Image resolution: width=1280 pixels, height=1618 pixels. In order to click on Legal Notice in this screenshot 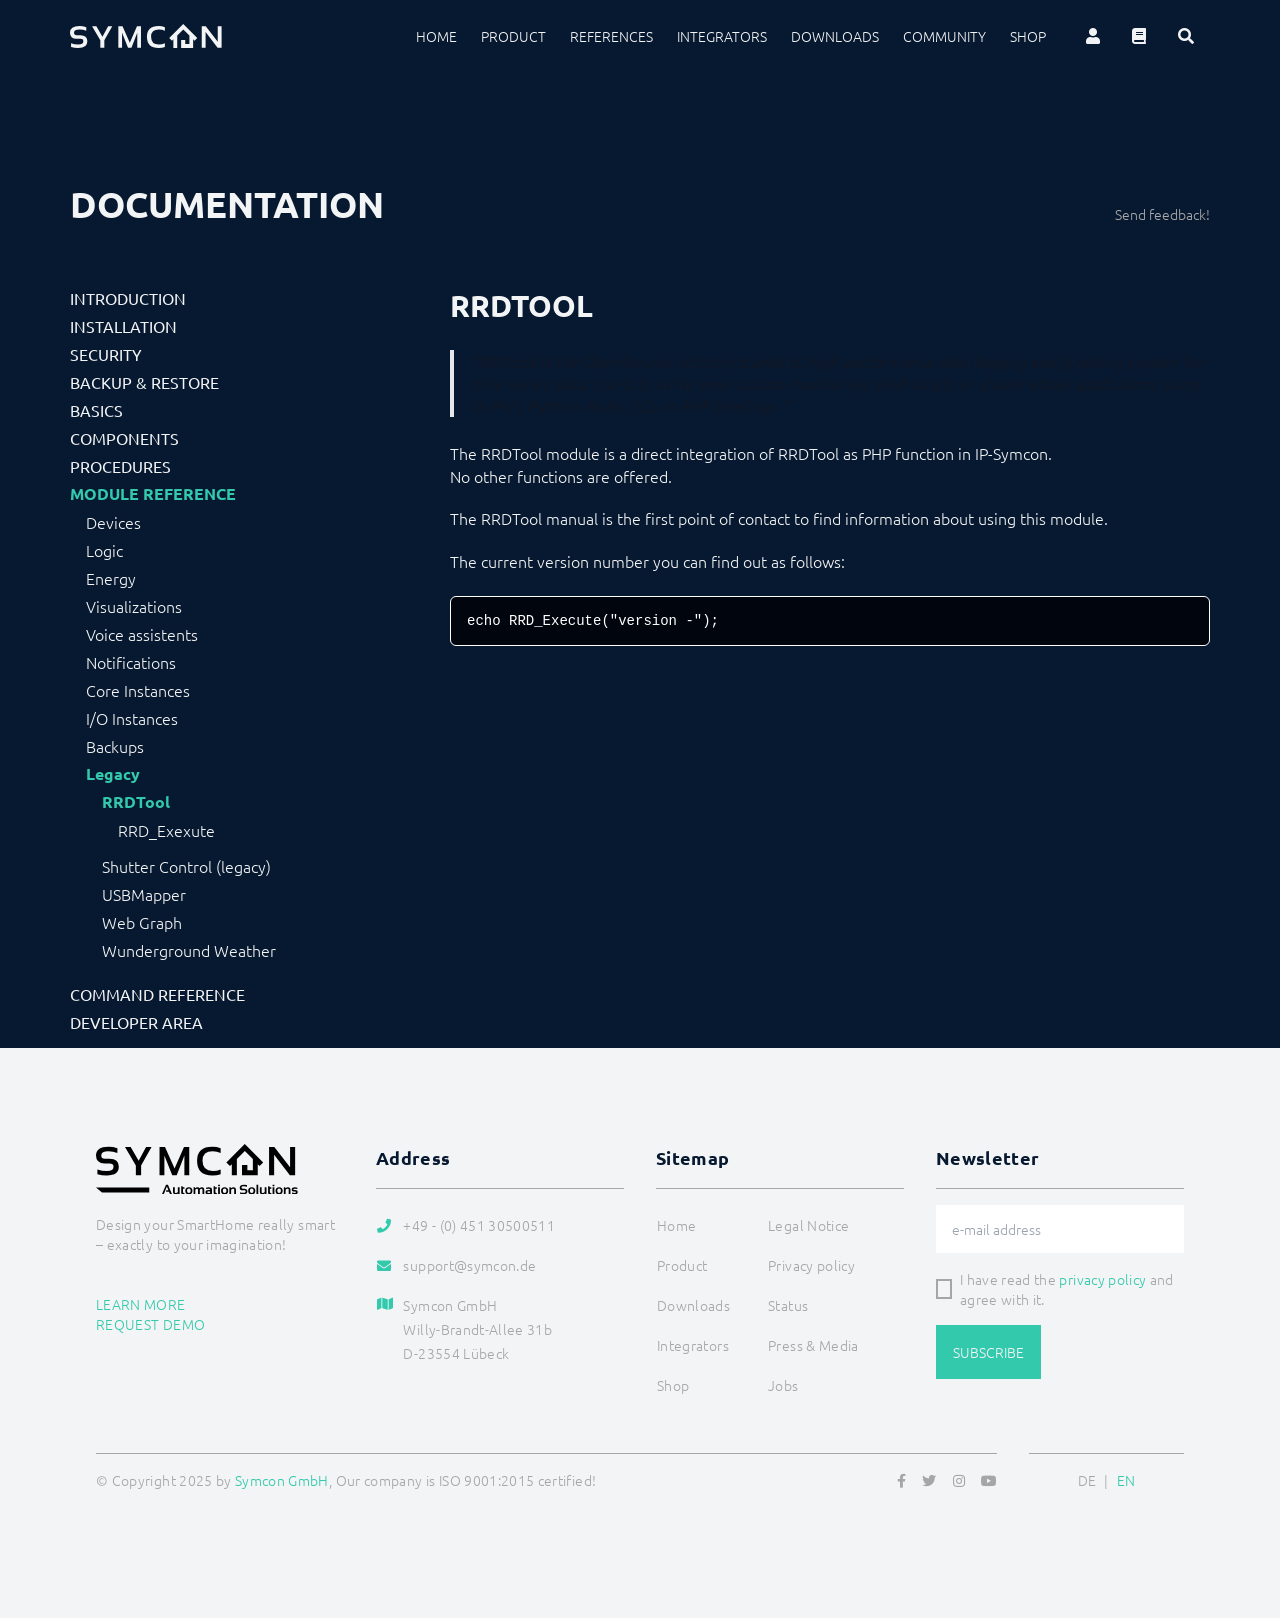, I will do `click(808, 1225)`.